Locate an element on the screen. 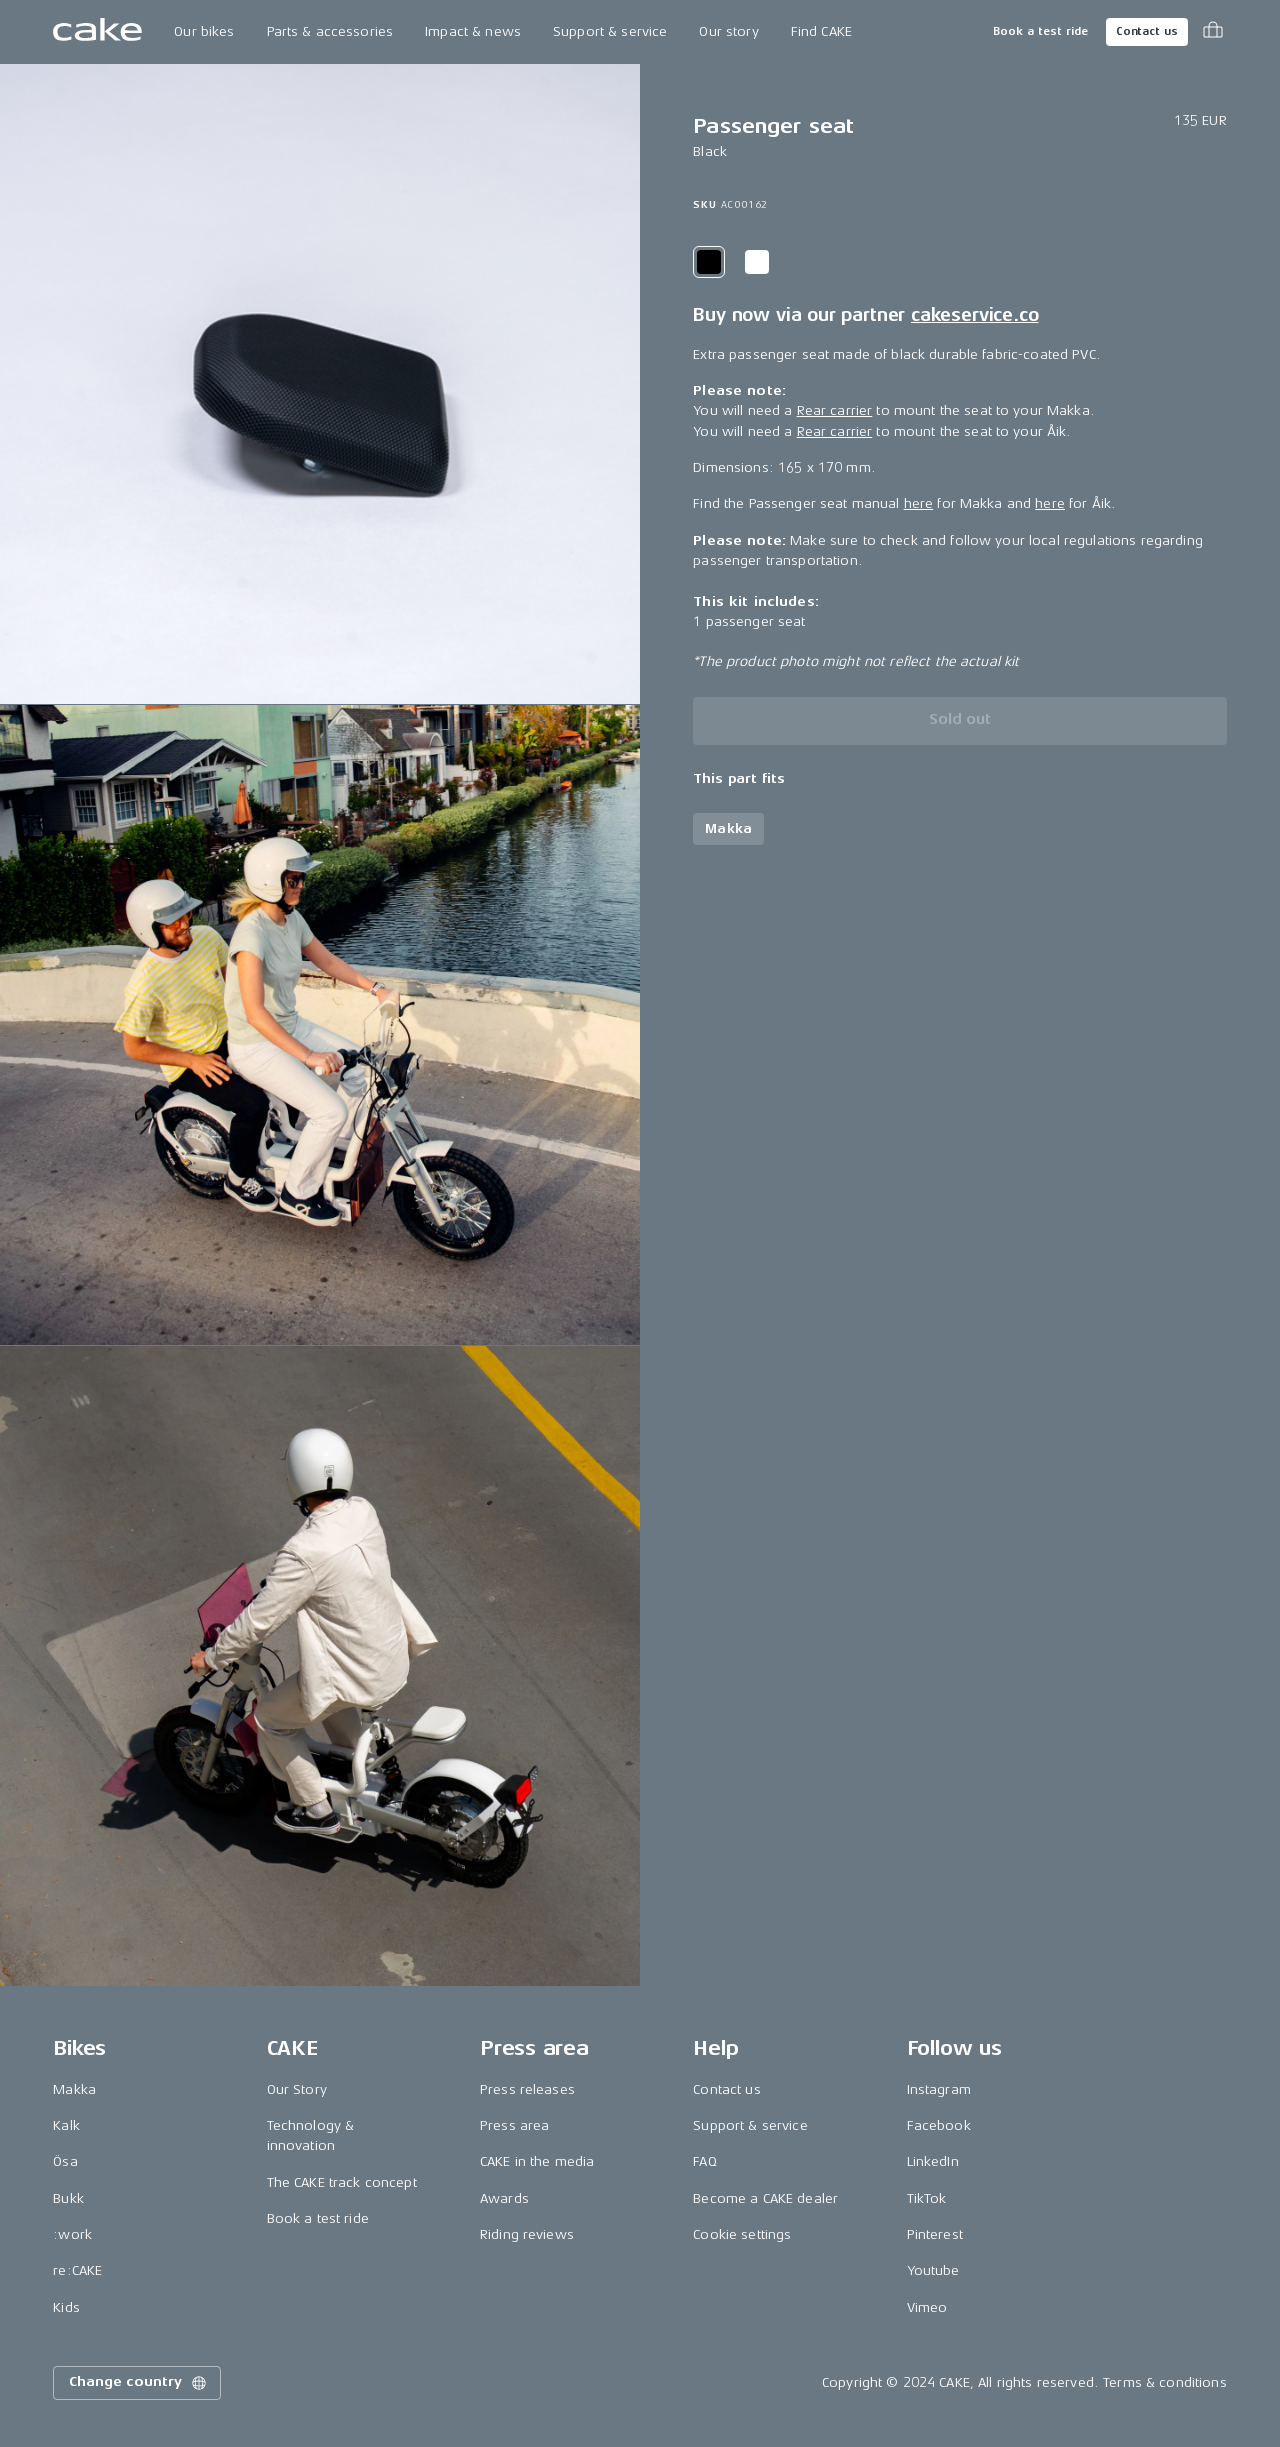 The height and width of the screenshot is (2447, 1280). Our Story is located at coordinates (297, 2089).